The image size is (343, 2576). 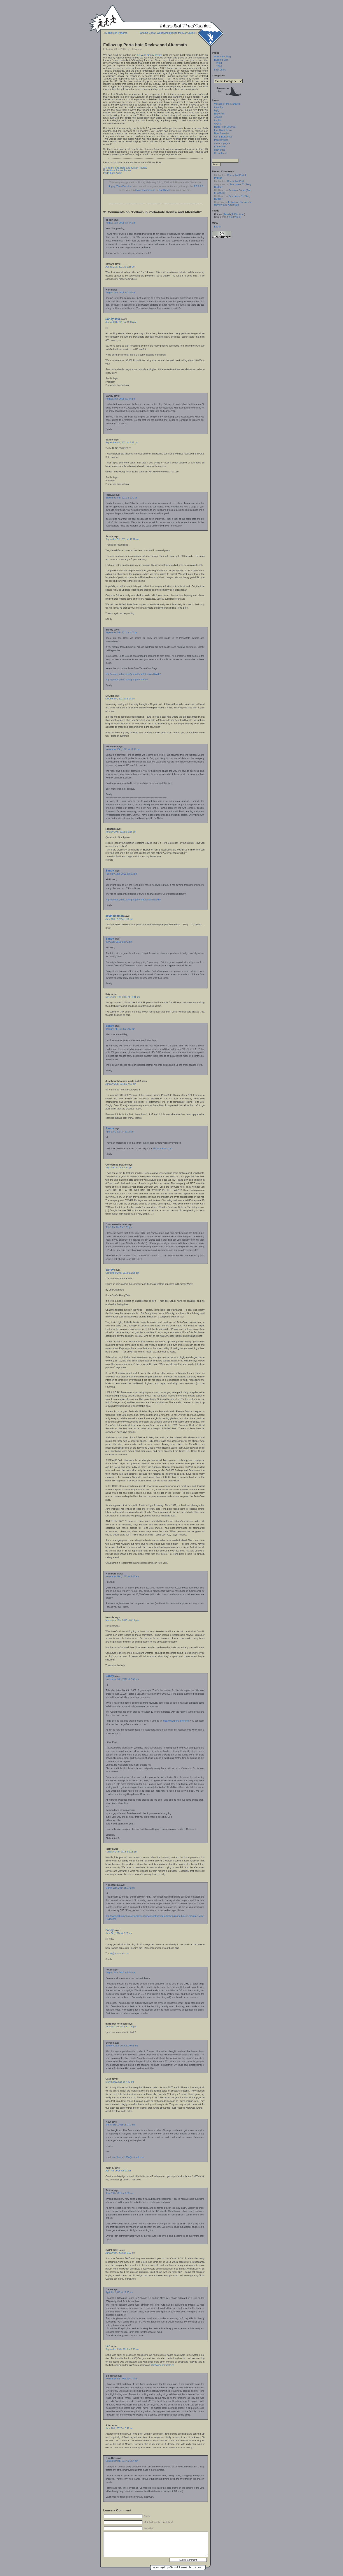 I want to click on November 13th, 2011 at 12:21 pm, so click(x=123, y=749).